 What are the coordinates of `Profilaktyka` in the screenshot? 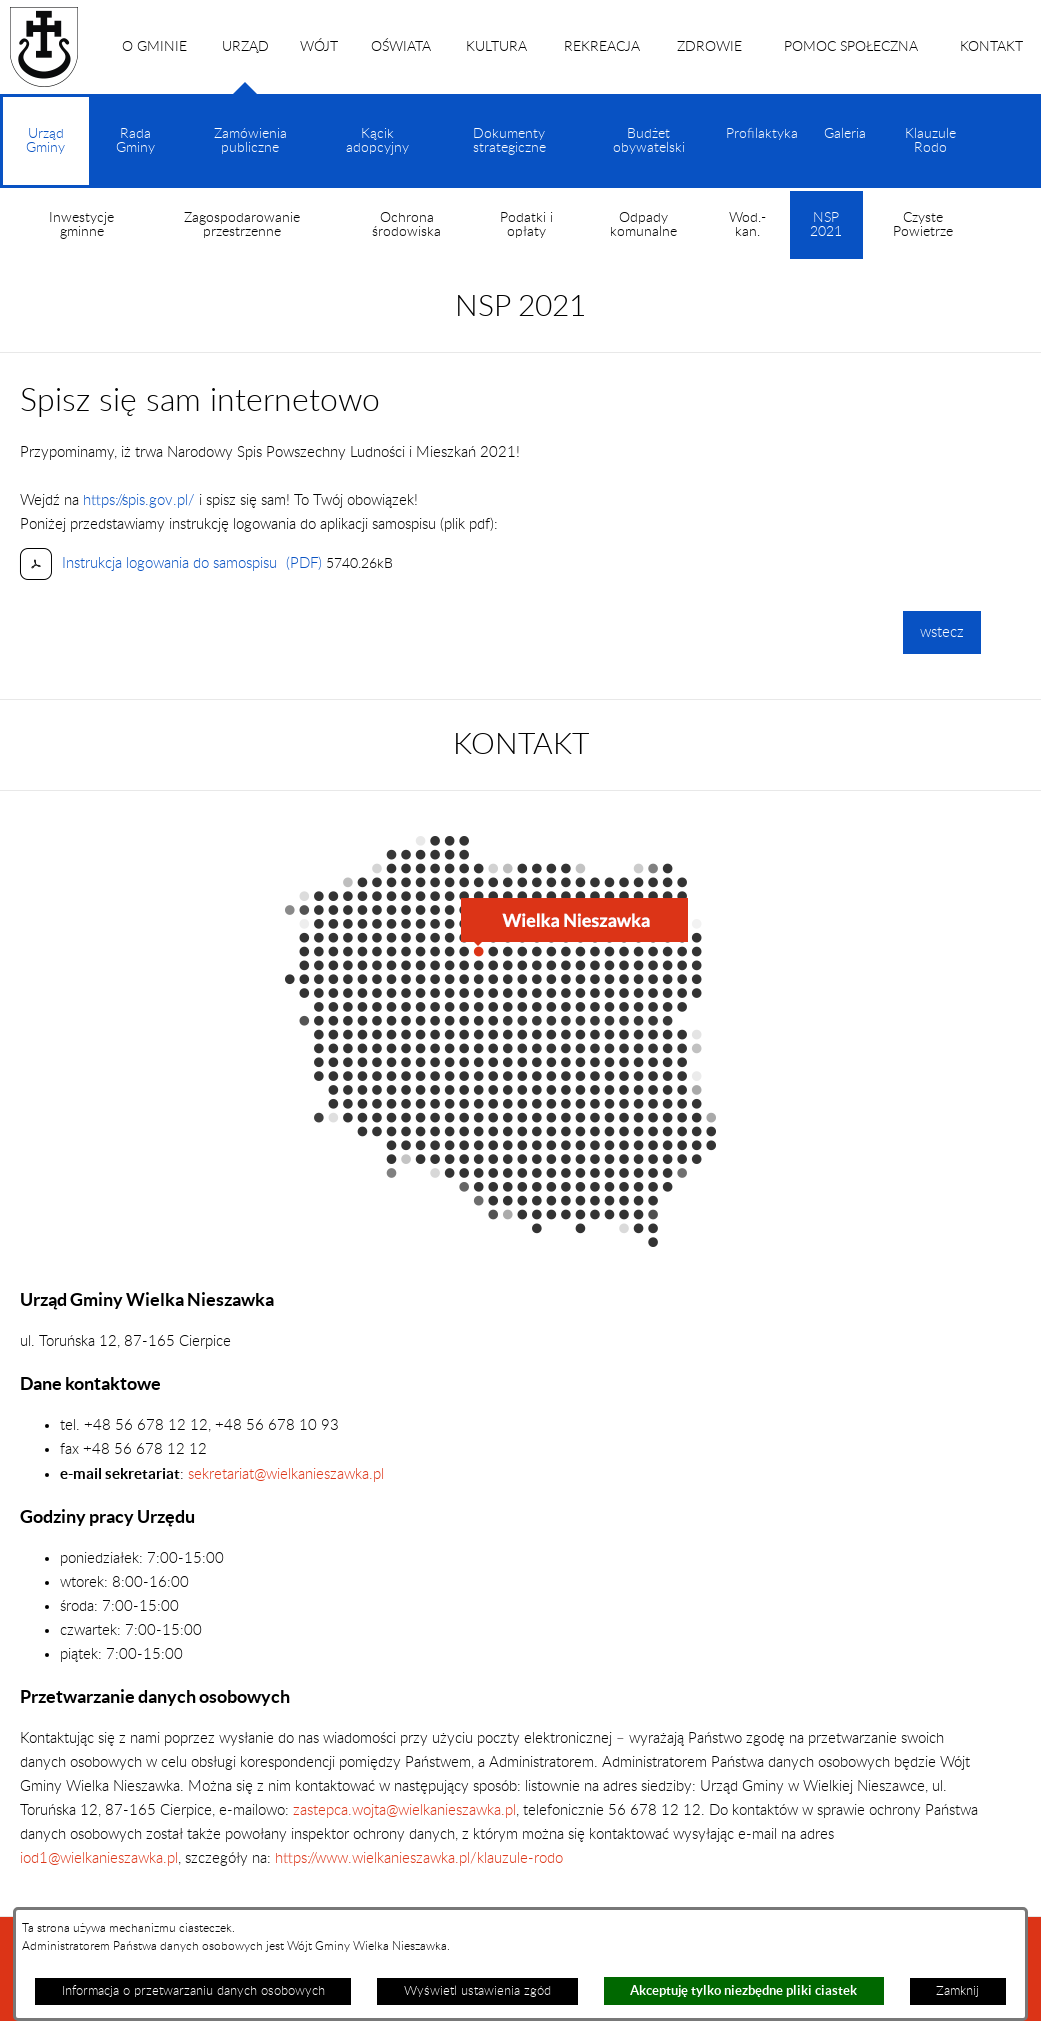 It's located at (762, 134).